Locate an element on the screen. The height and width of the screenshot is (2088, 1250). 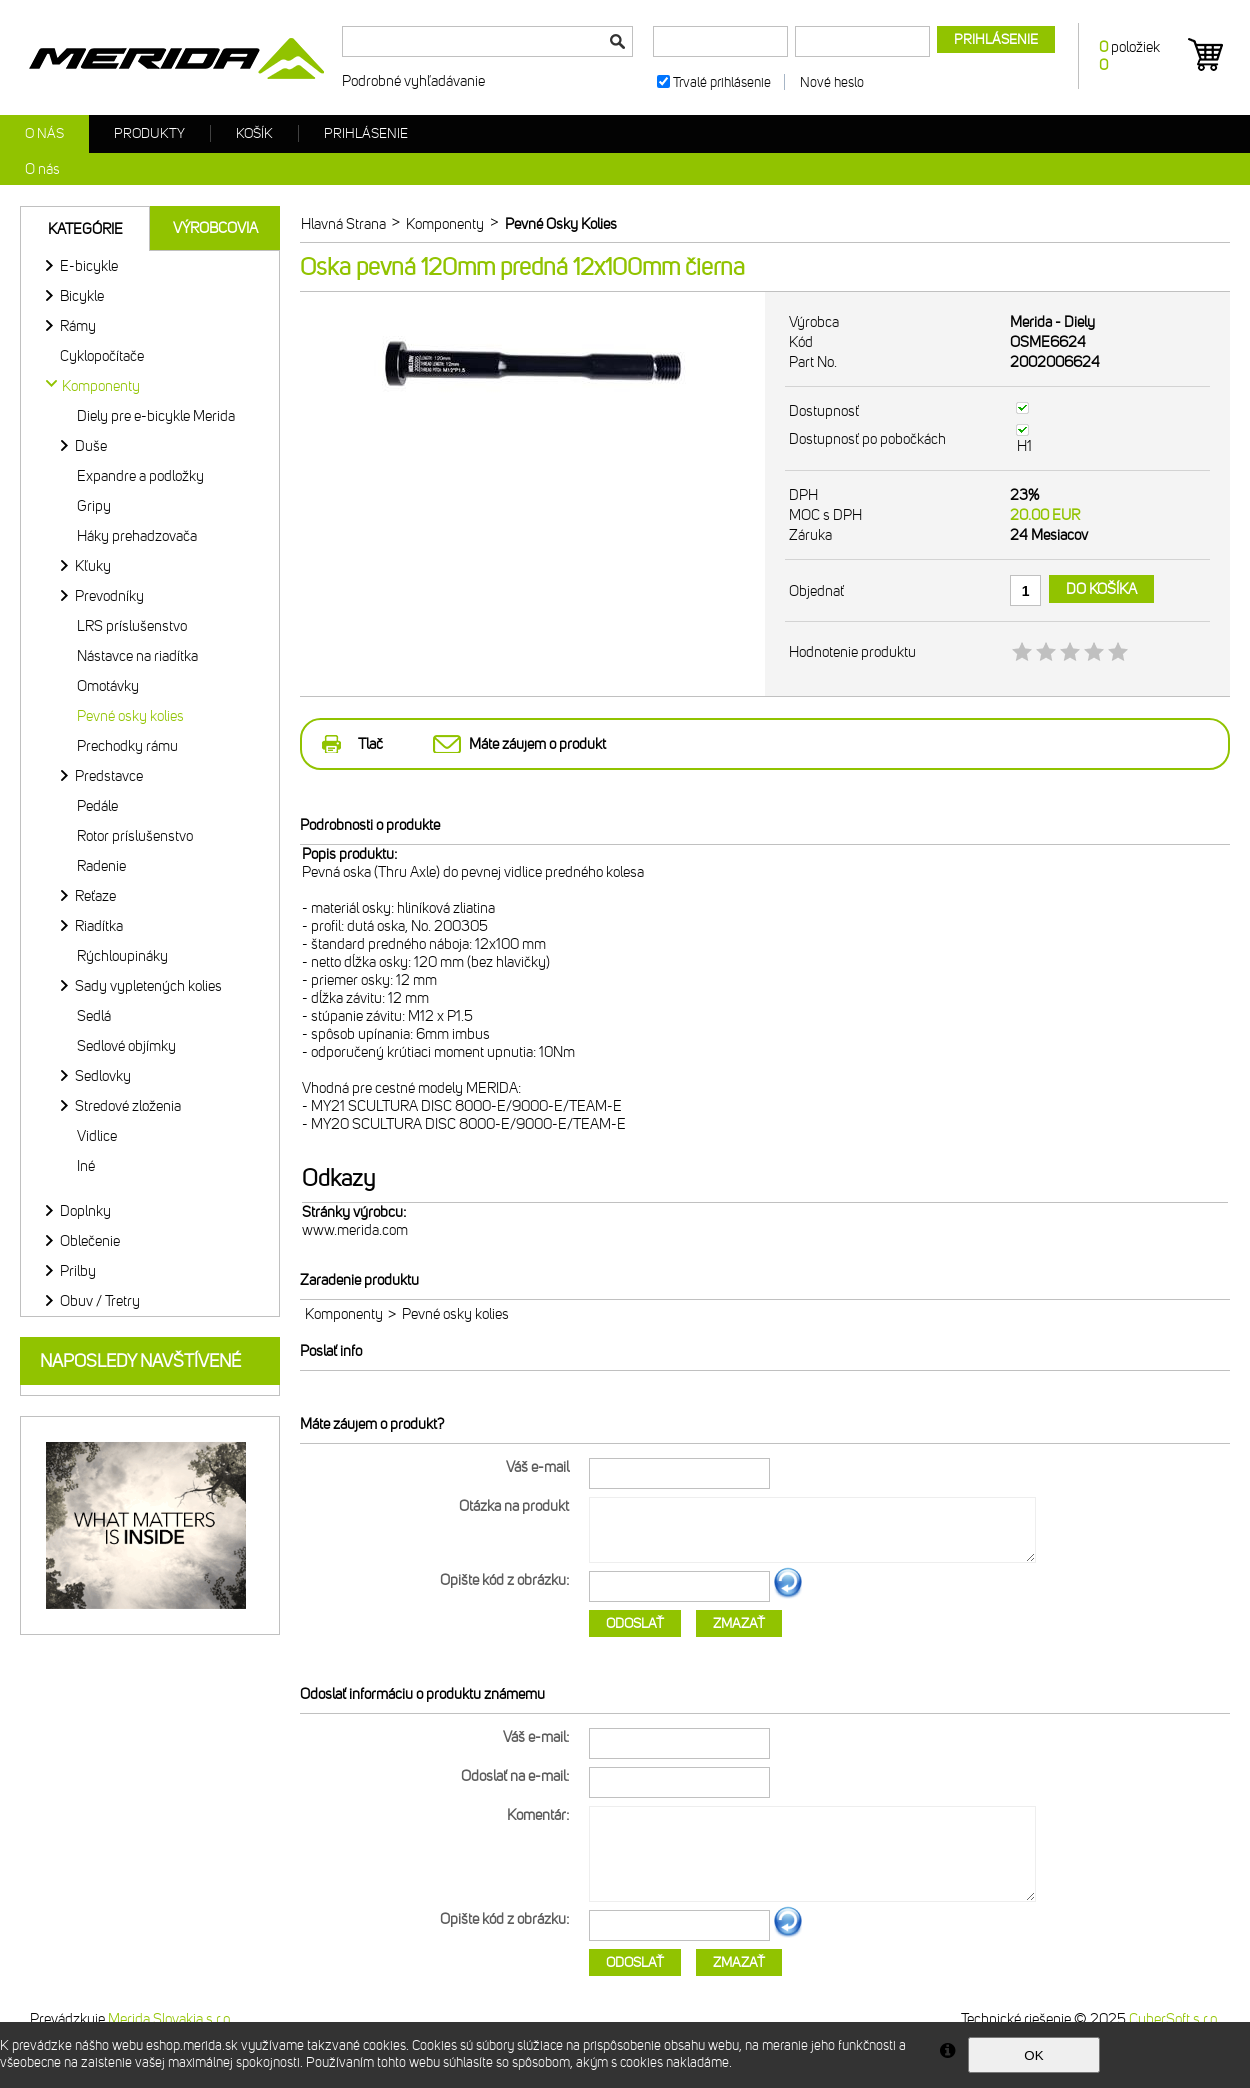
Prilby is located at coordinates (78, 1271).